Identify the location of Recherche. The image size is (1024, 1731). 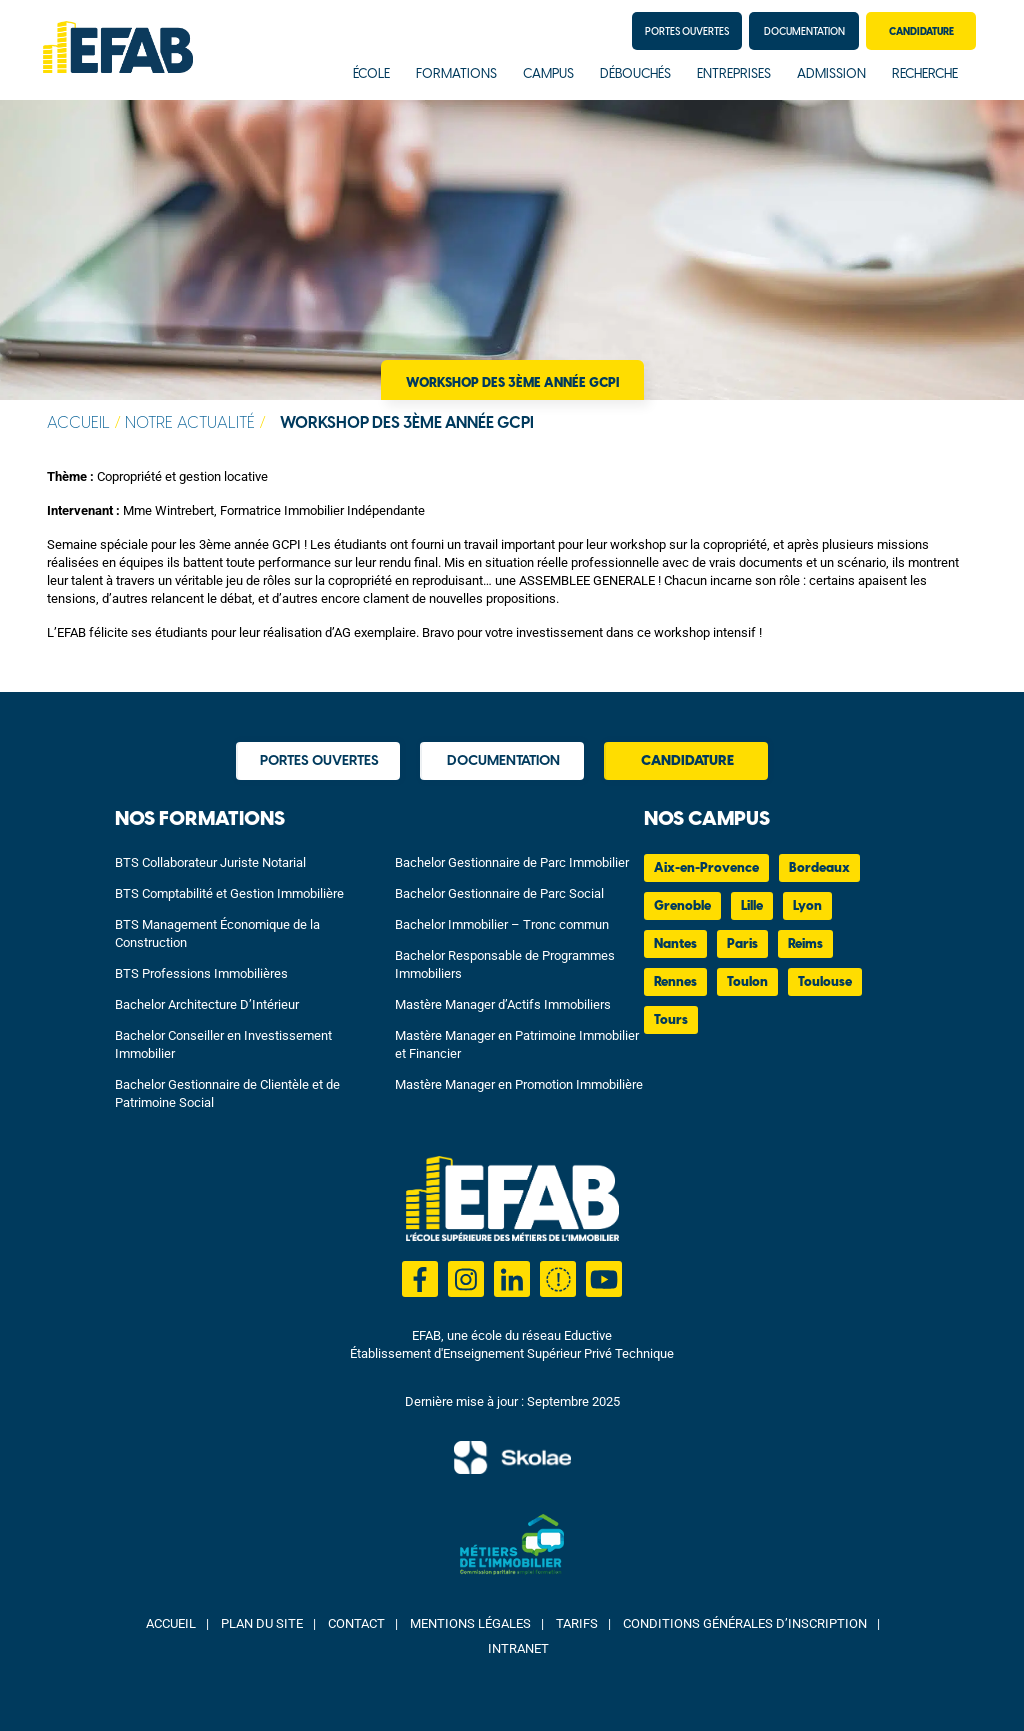
(925, 74).